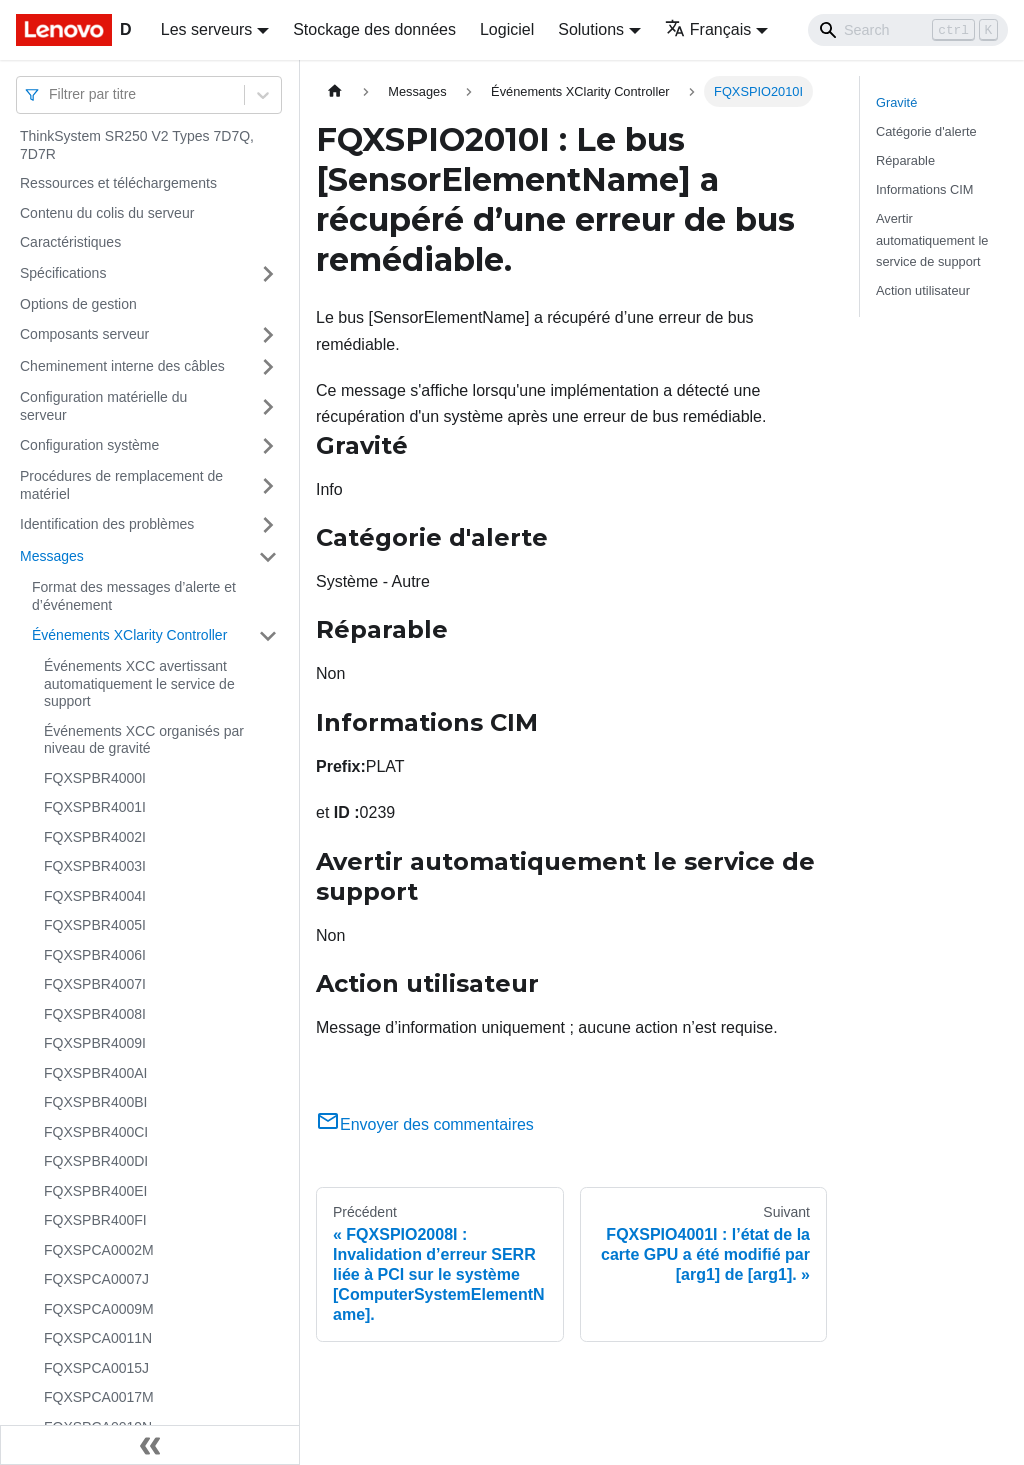 Image resolution: width=1024 pixels, height=1465 pixels. I want to click on FQXSPCA0007J, so click(96, 1279).